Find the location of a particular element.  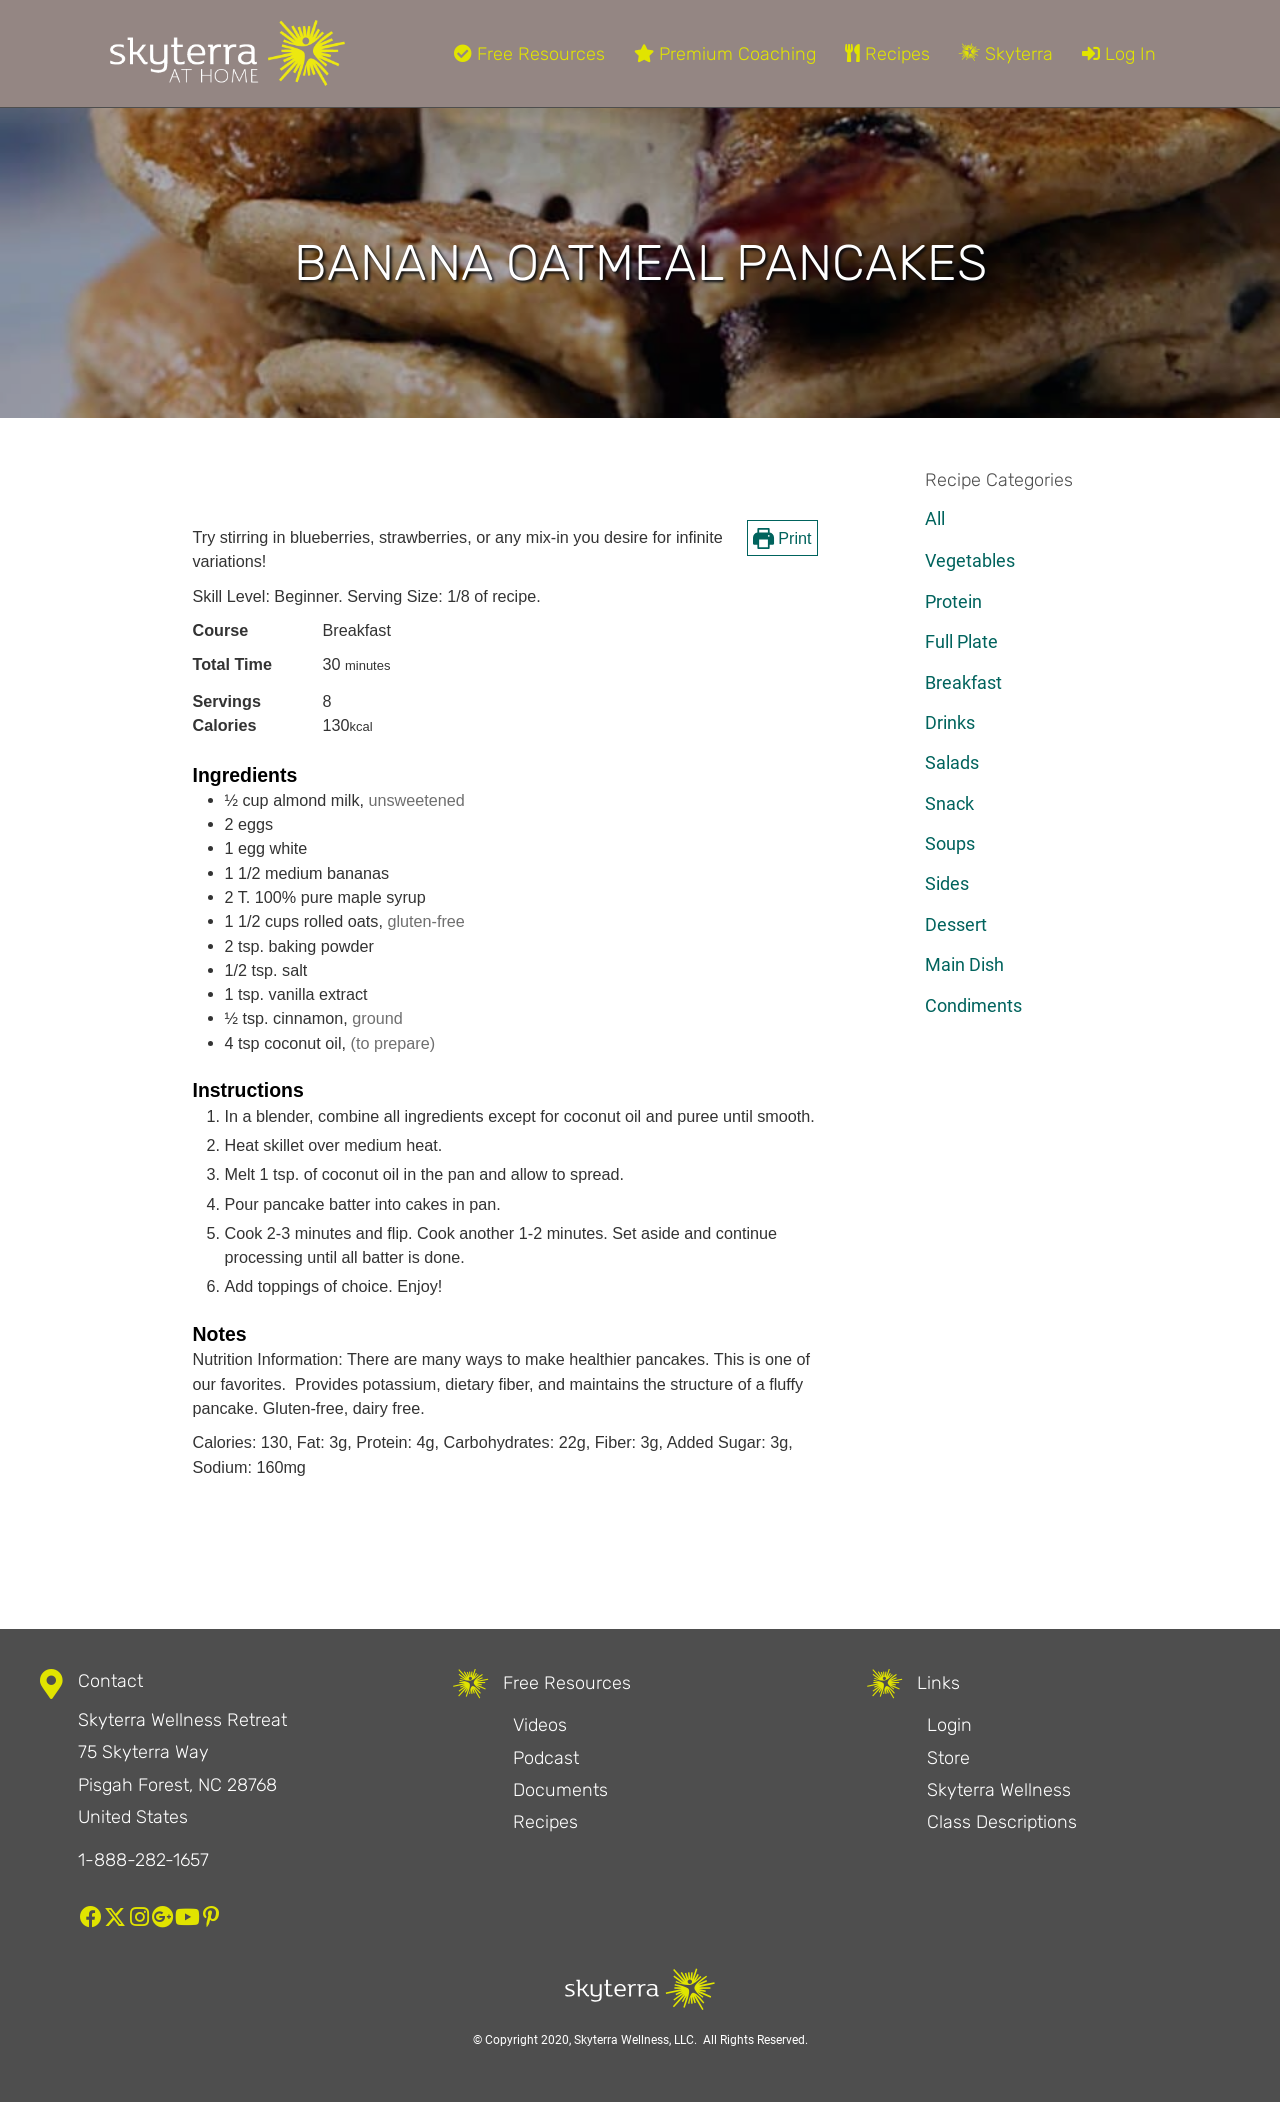

Skyterra is located at coordinates (1006, 54).